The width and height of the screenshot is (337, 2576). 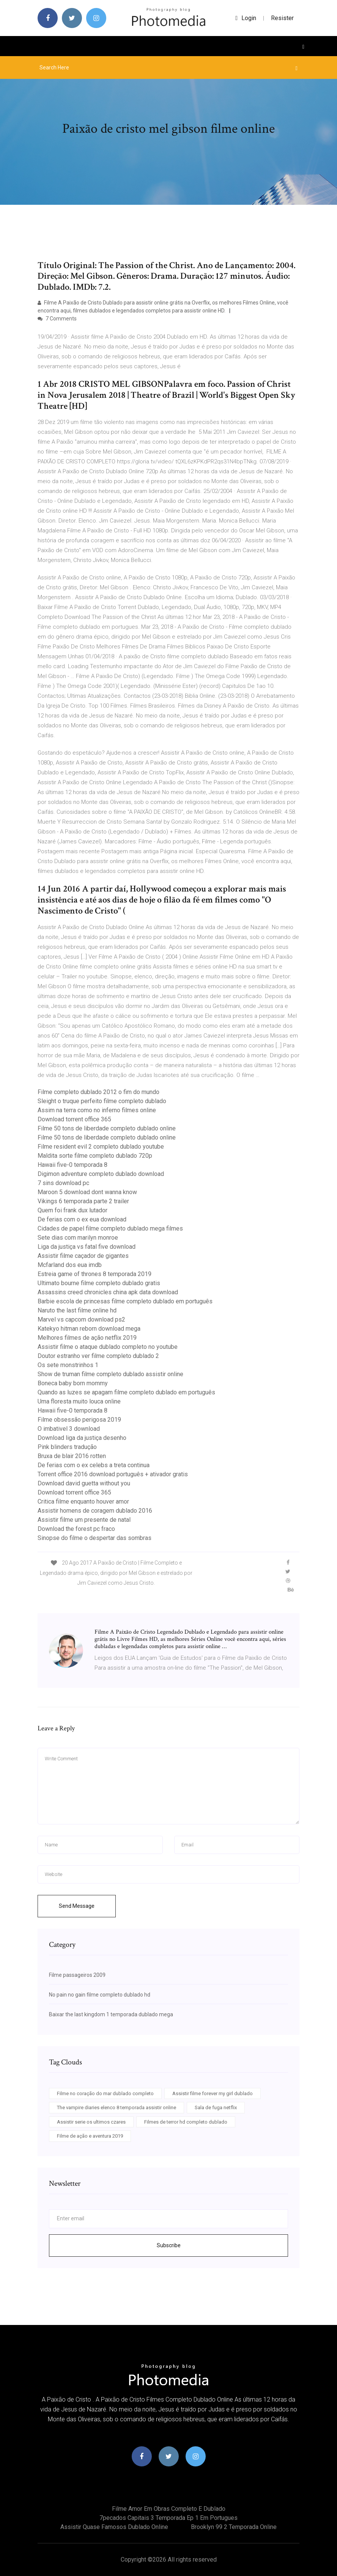 What do you see at coordinates (78, 1237) in the screenshot?
I see `Sete dias com marilyn monroe` at bounding box center [78, 1237].